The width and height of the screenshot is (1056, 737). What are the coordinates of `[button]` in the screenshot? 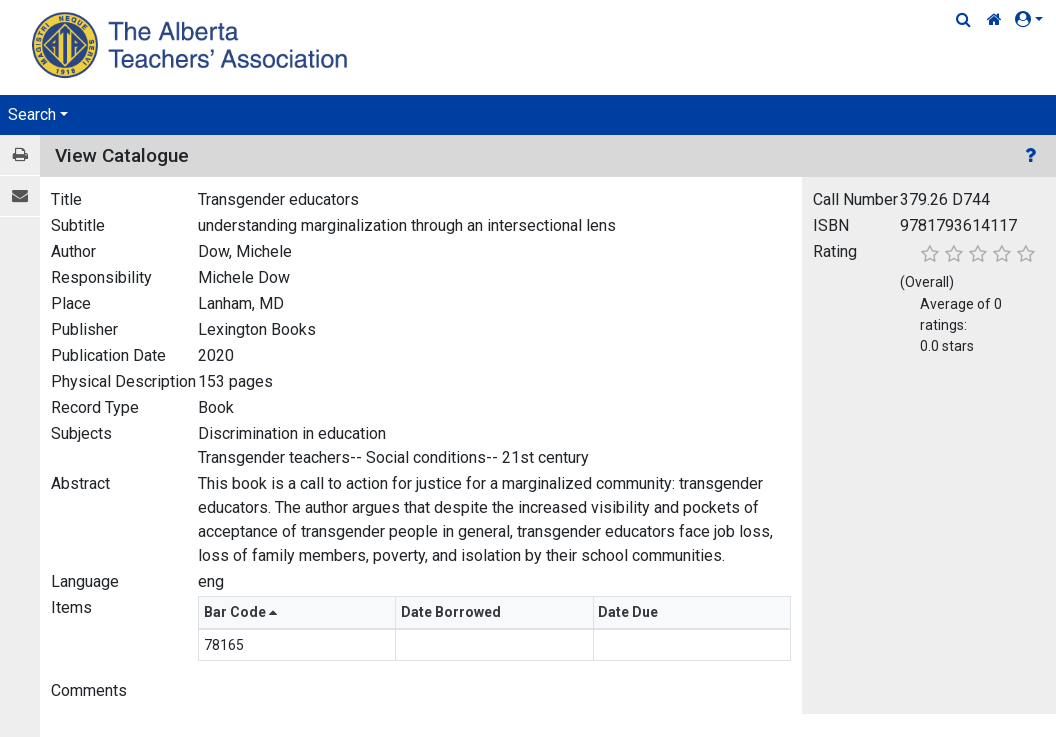 It's located at (1033, 20).